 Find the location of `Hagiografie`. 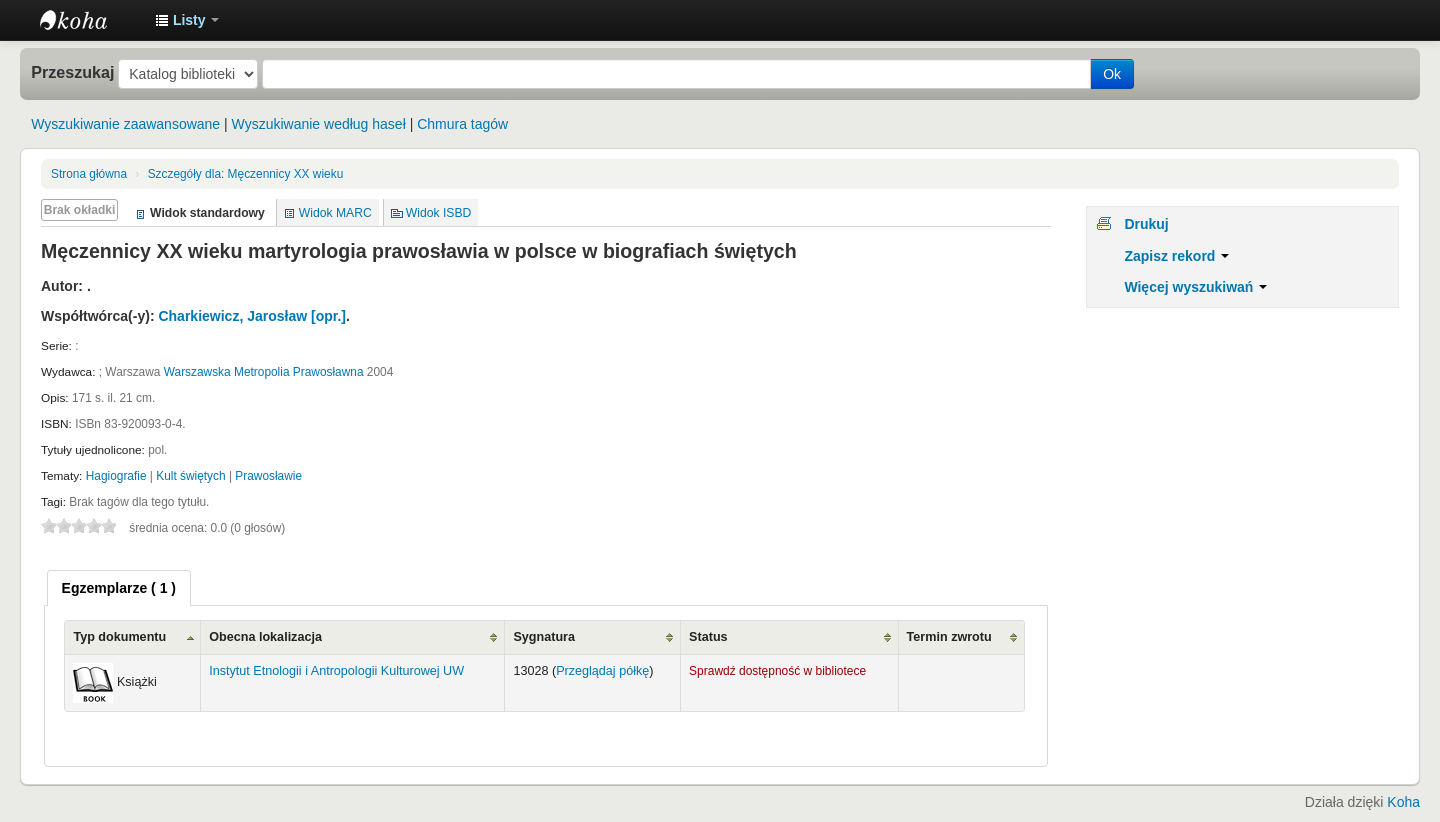

Hagiografie is located at coordinates (116, 476).